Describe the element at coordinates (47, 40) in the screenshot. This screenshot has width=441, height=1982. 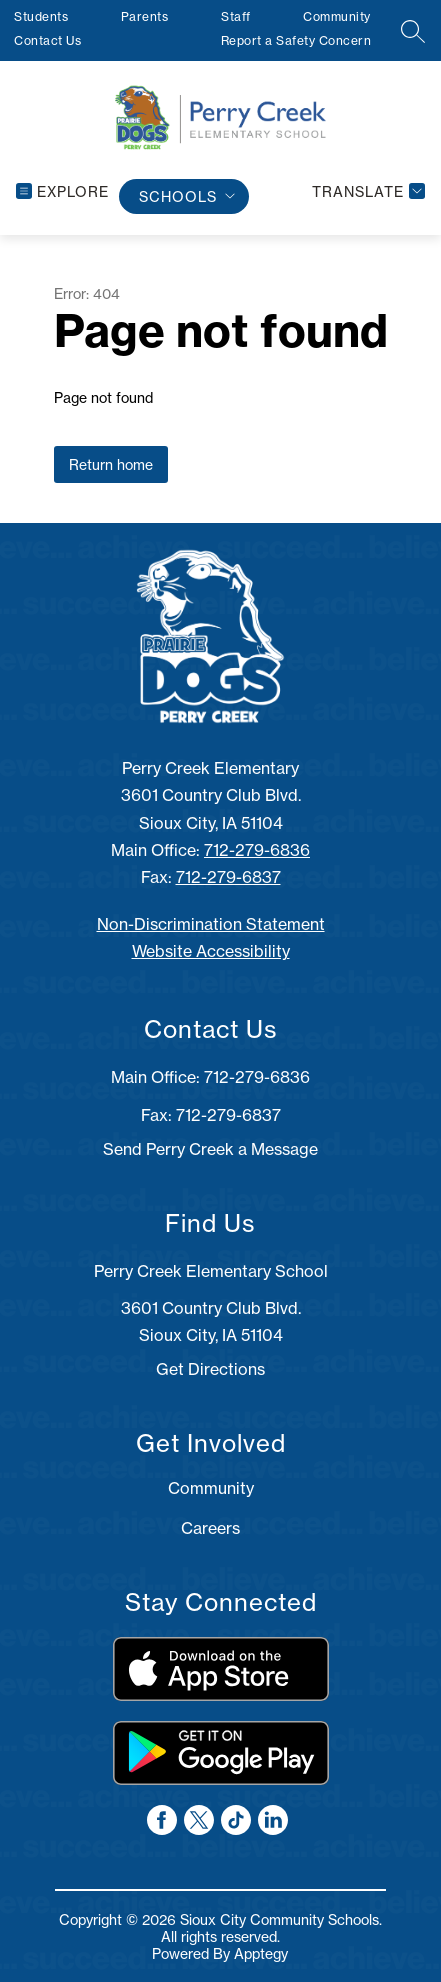
I see `Contact Us` at that location.